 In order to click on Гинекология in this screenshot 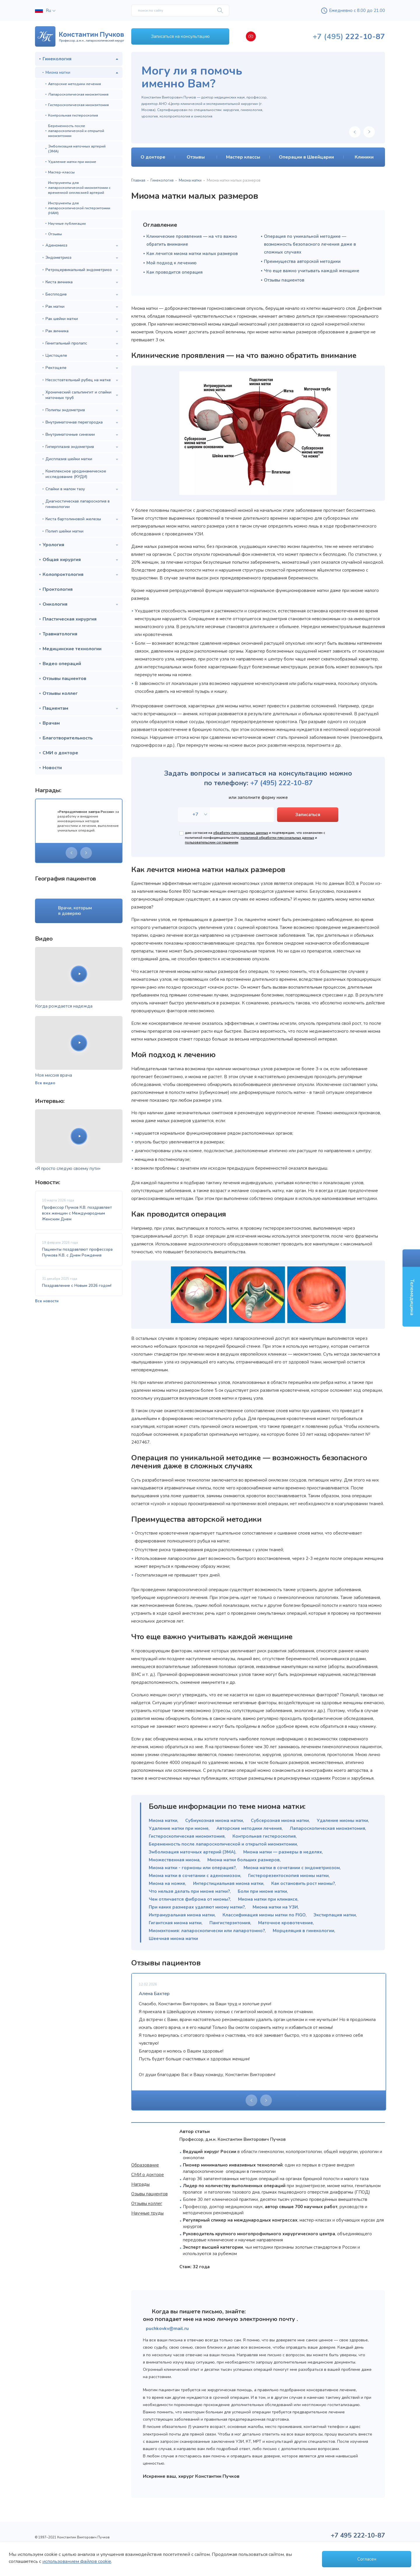, I will do `click(57, 59)`.